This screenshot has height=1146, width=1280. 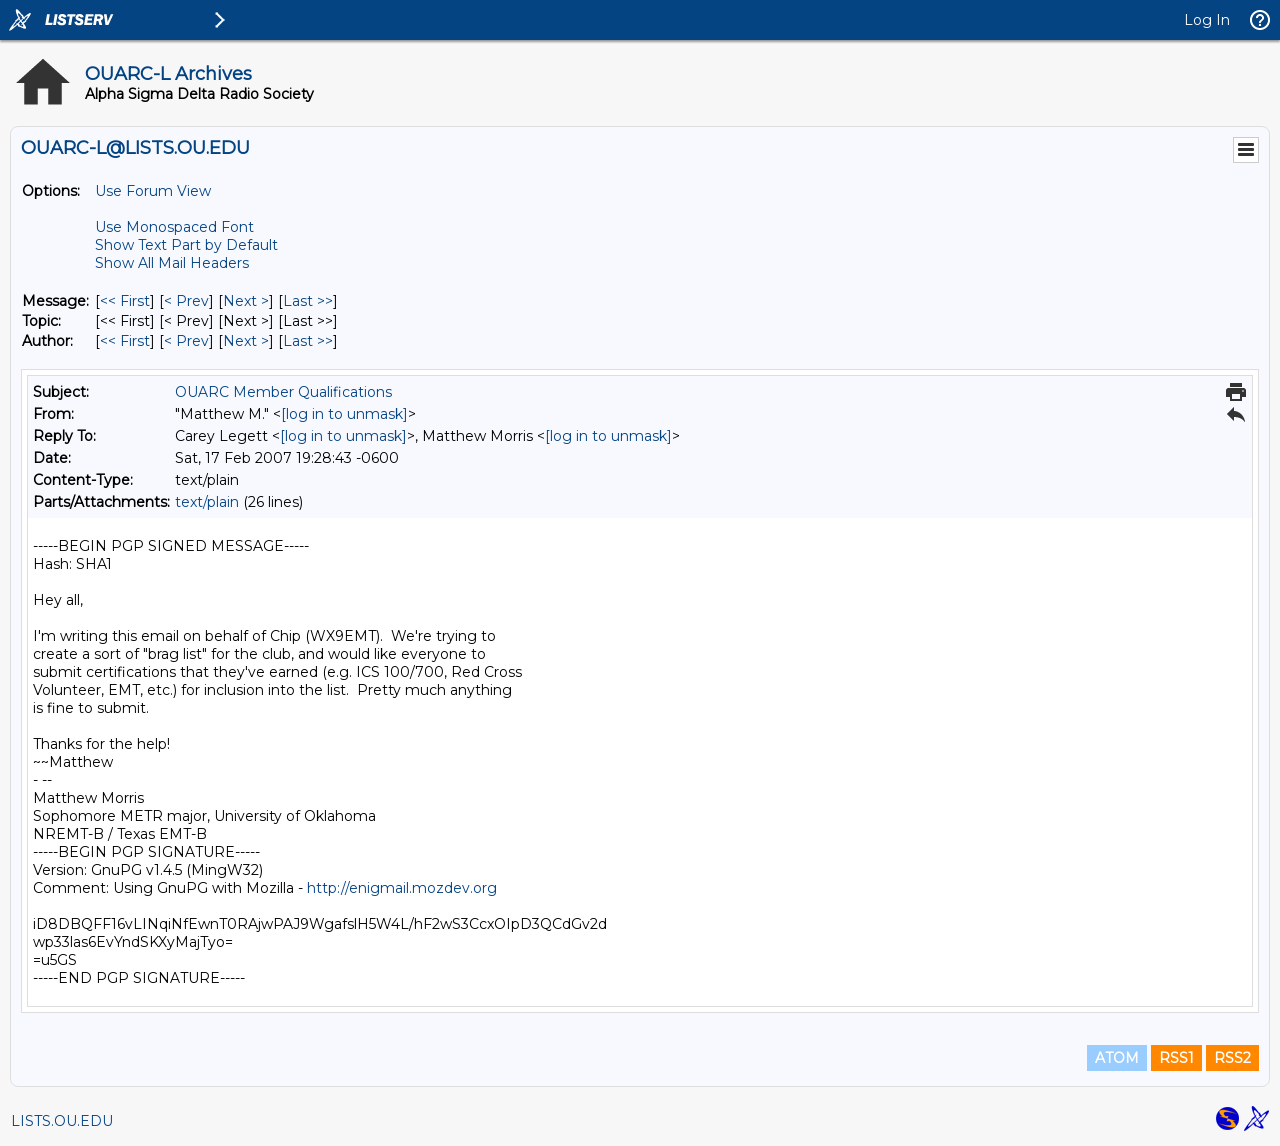 What do you see at coordinates (246, 301) in the screenshot?
I see `Next > [Next Message]` at bounding box center [246, 301].